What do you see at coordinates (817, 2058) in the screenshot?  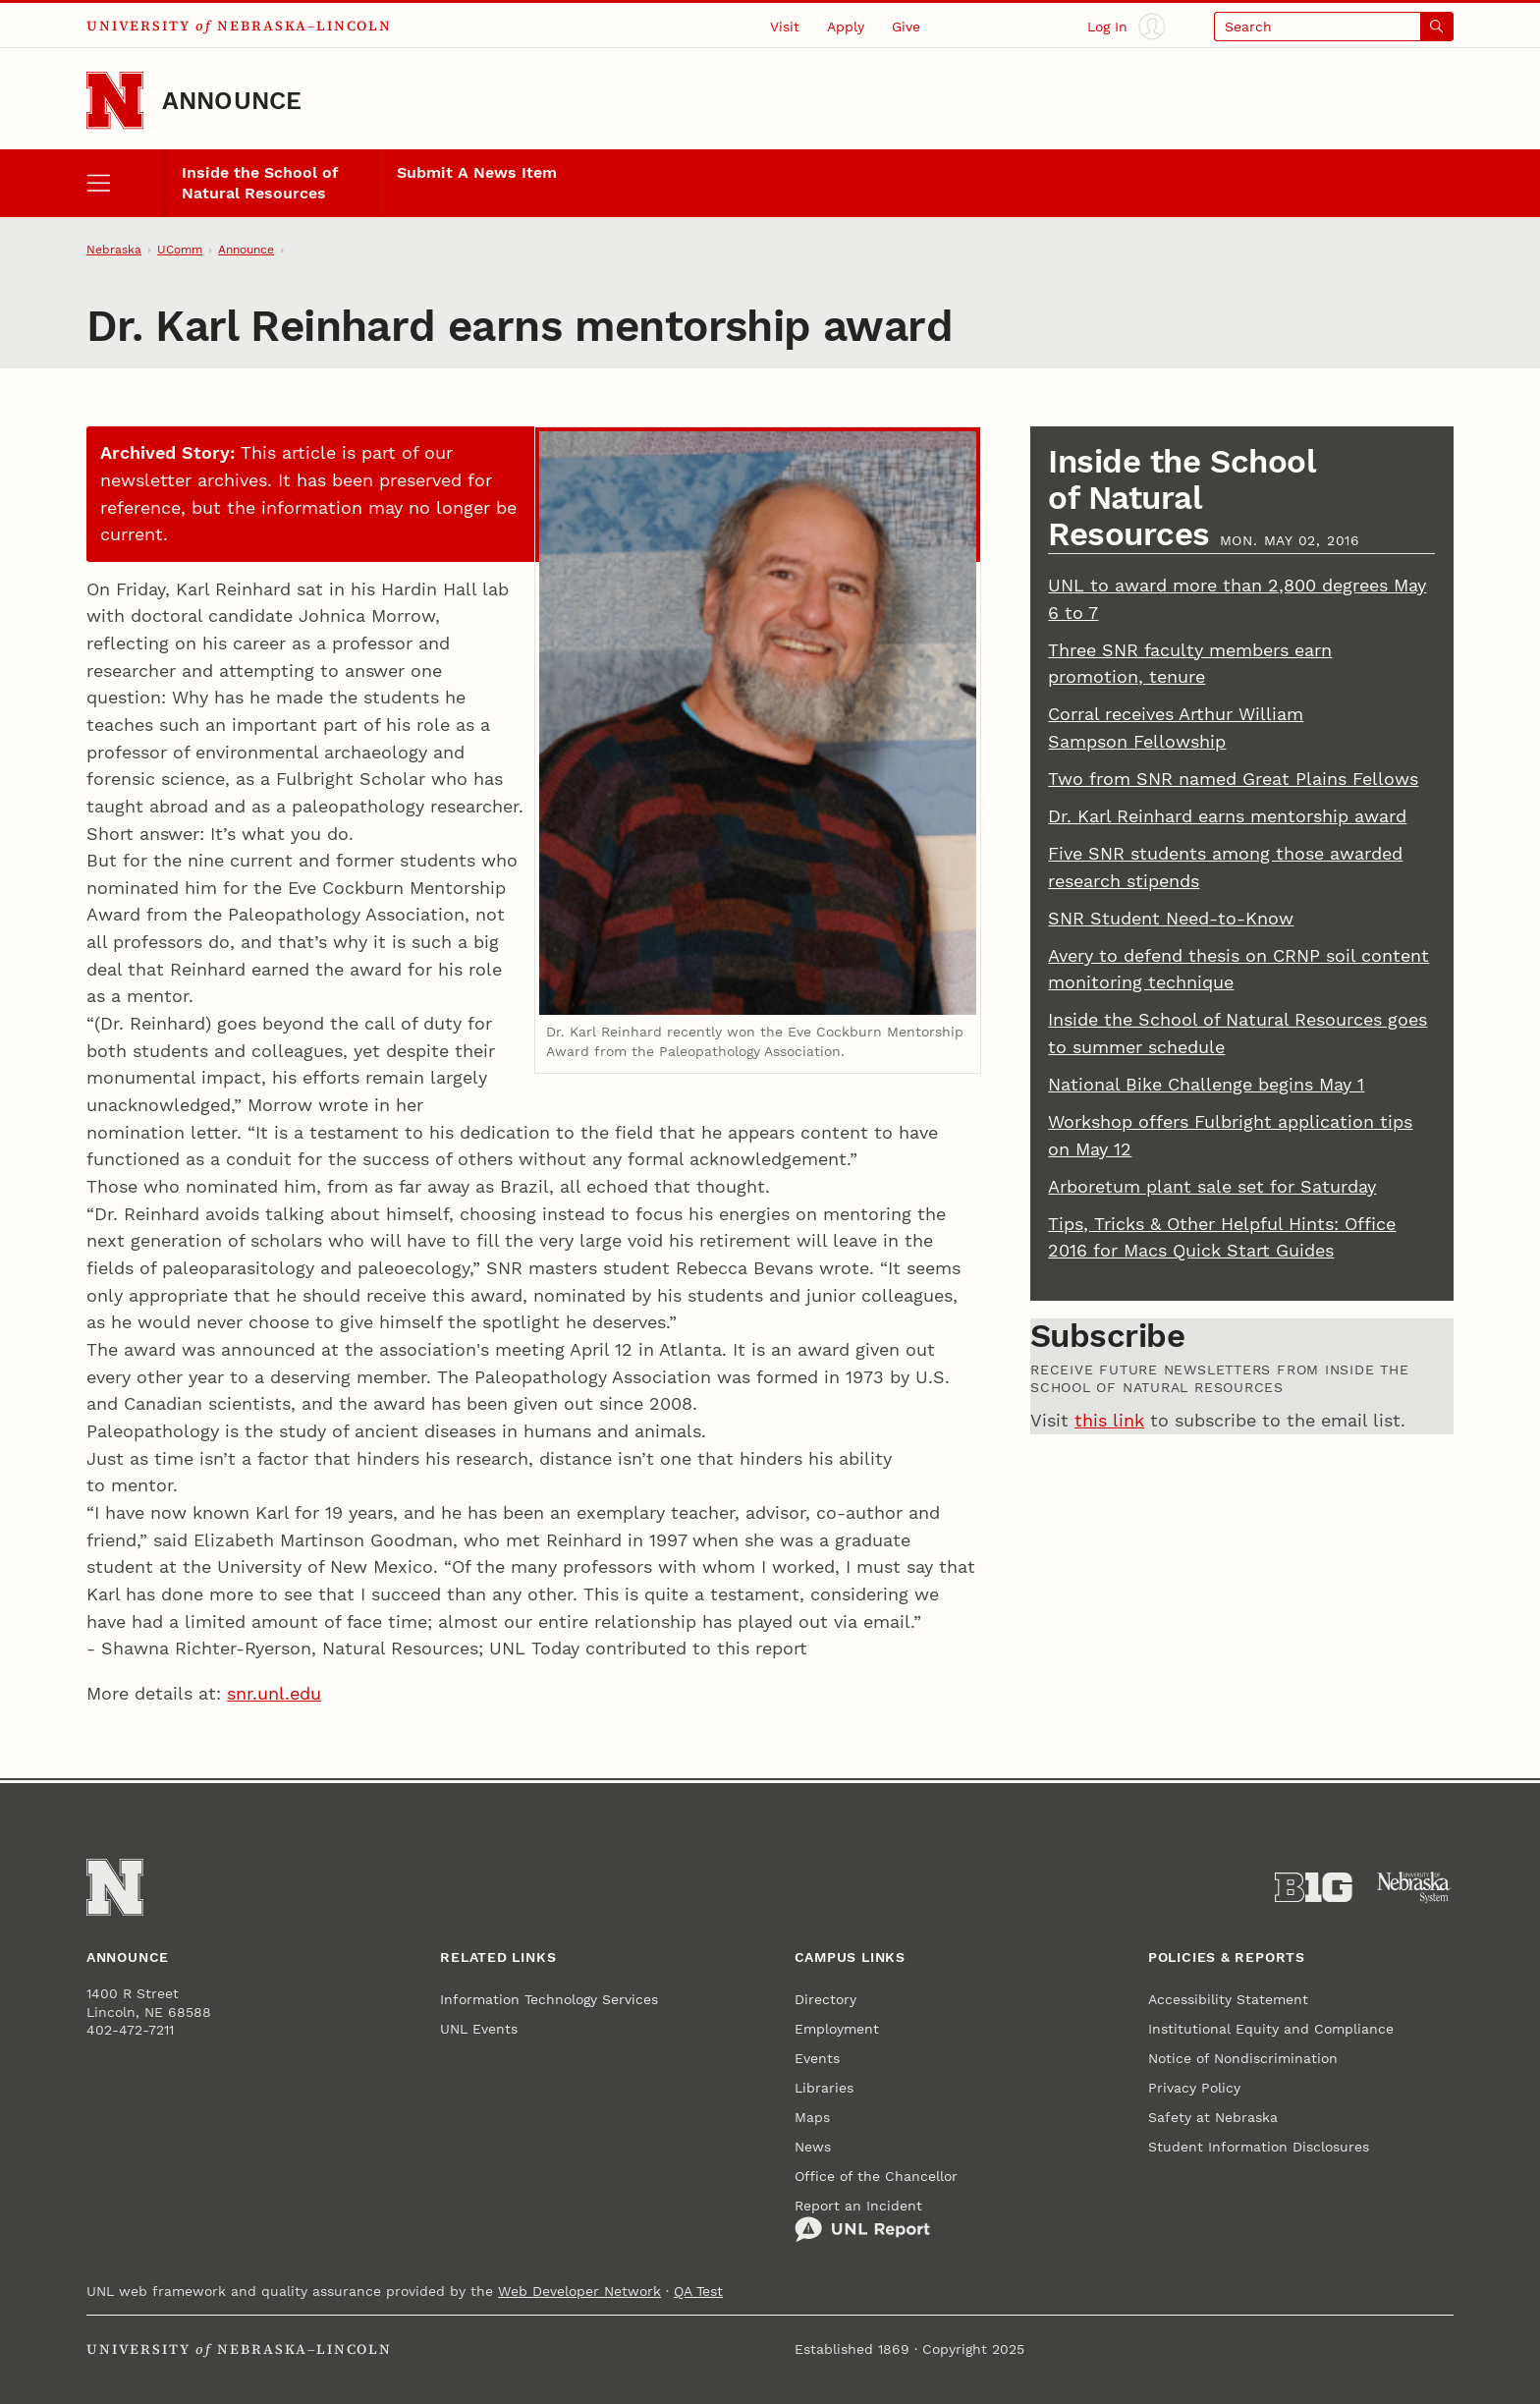 I see `Events` at bounding box center [817, 2058].